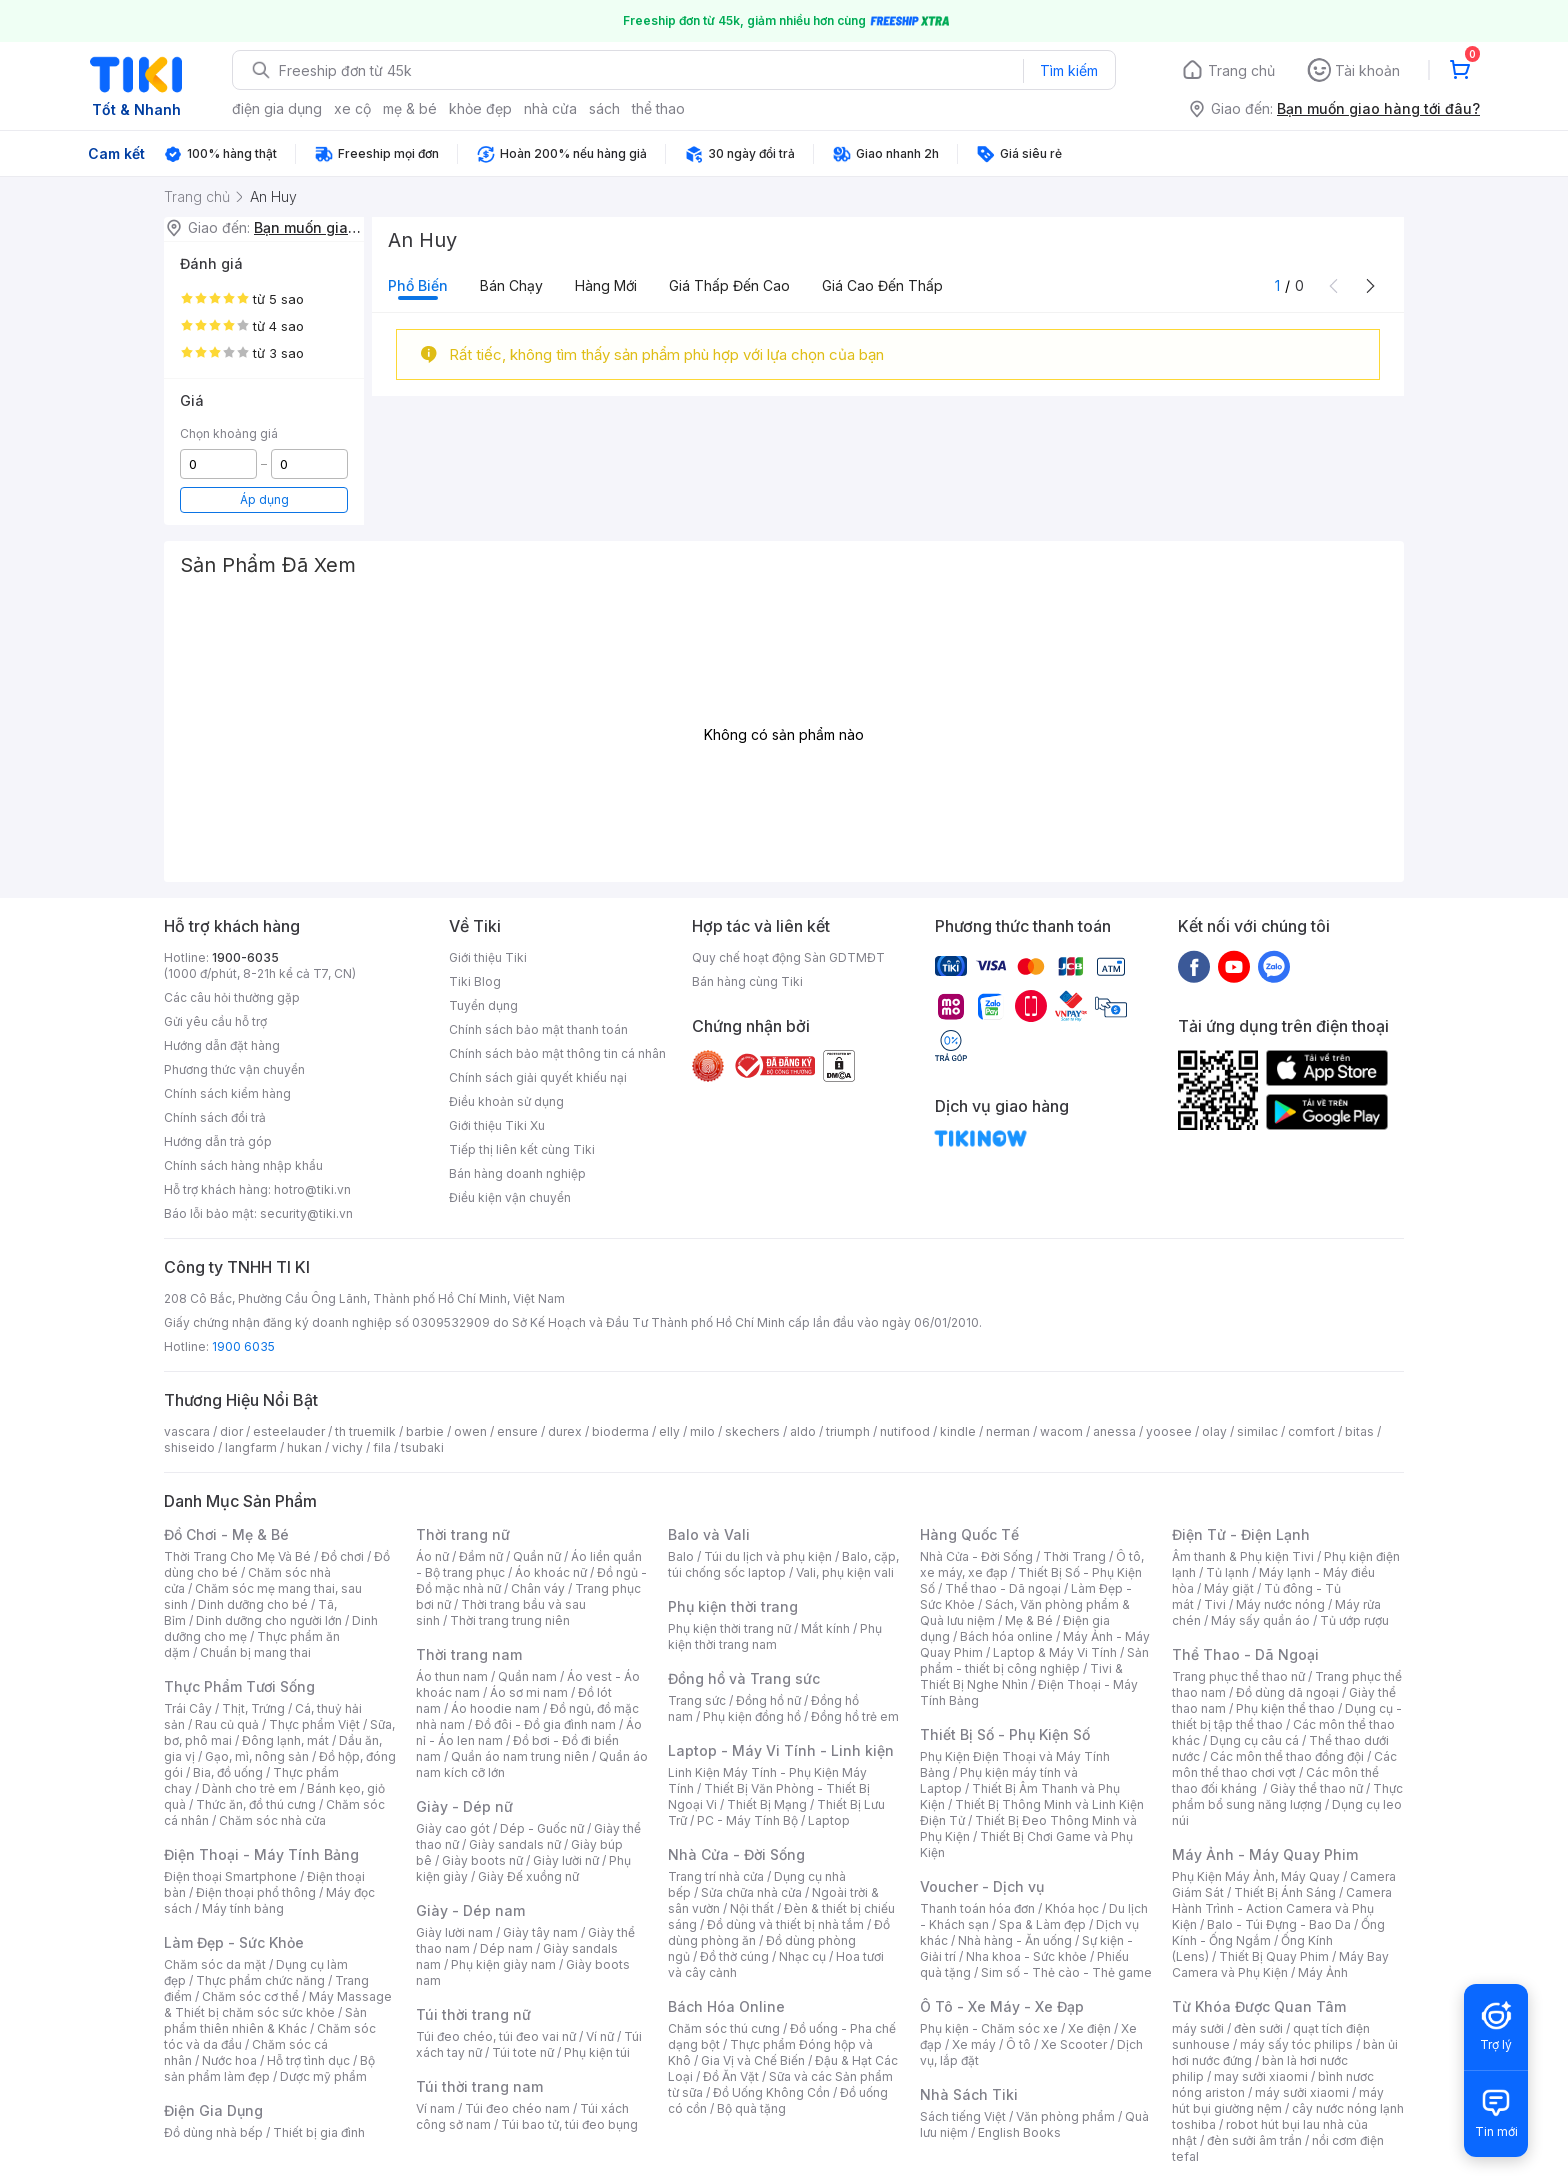  What do you see at coordinates (958, 1431) in the screenshot?
I see `kindle` at bounding box center [958, 1431].